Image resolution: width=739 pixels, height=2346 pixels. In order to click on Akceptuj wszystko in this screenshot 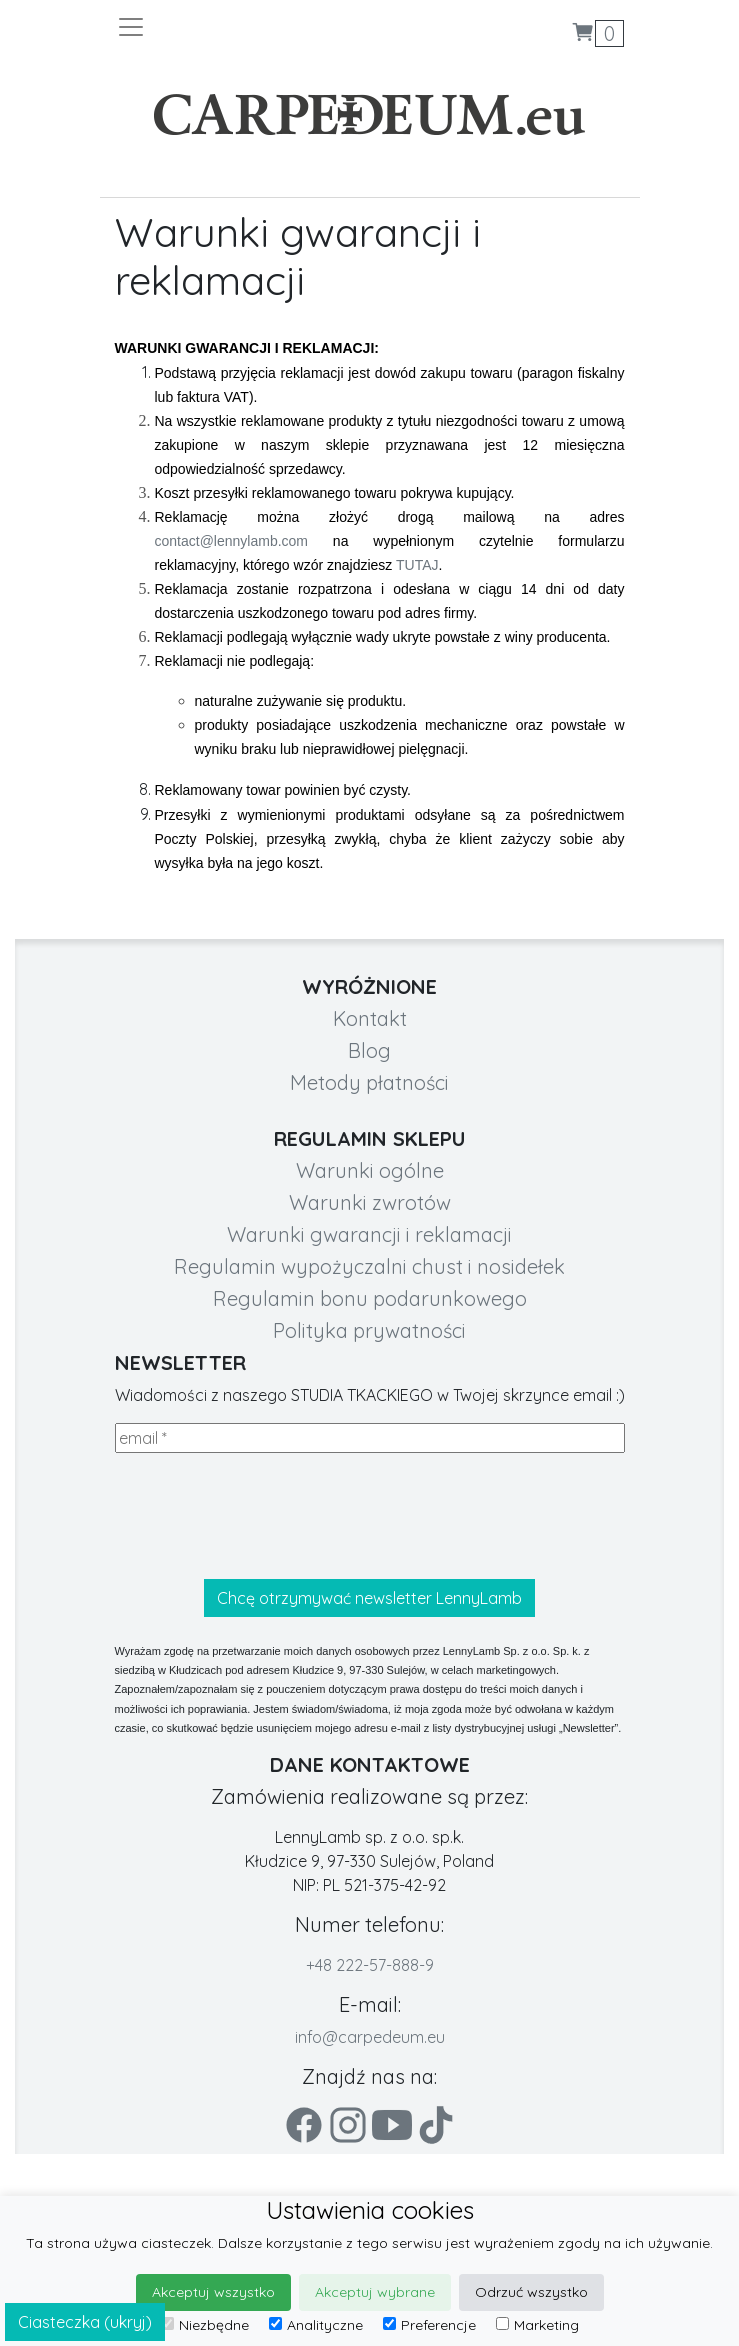, I will do `click(213, 2292)`.